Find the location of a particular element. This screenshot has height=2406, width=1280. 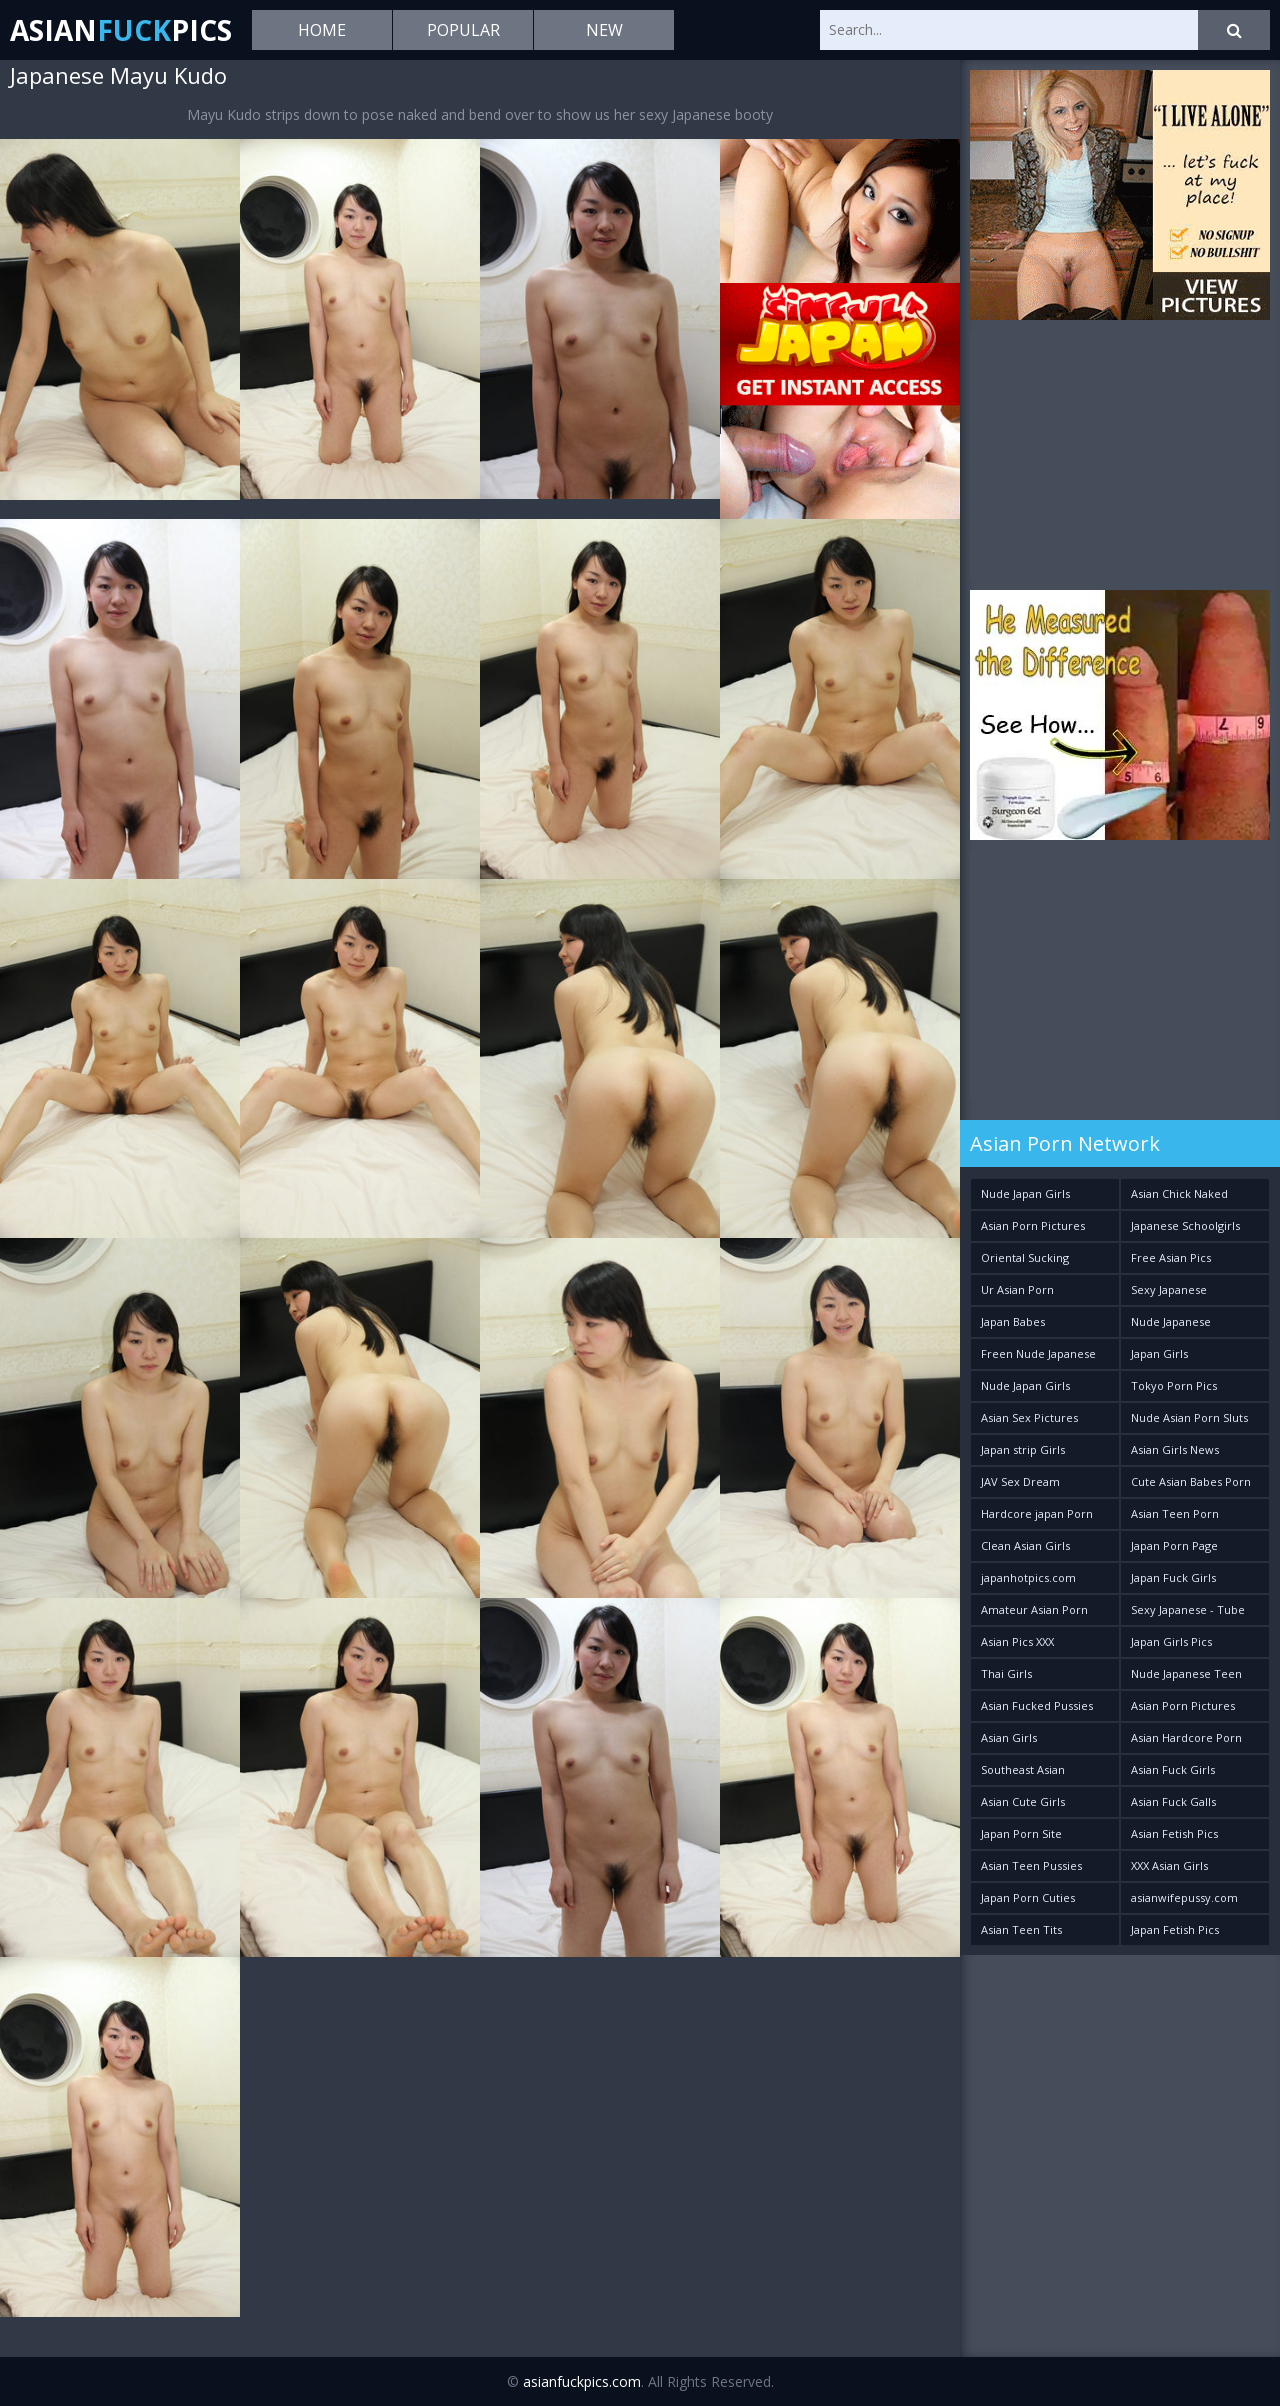

Asian Chick Naked is located at coordinates (1179, 1193).